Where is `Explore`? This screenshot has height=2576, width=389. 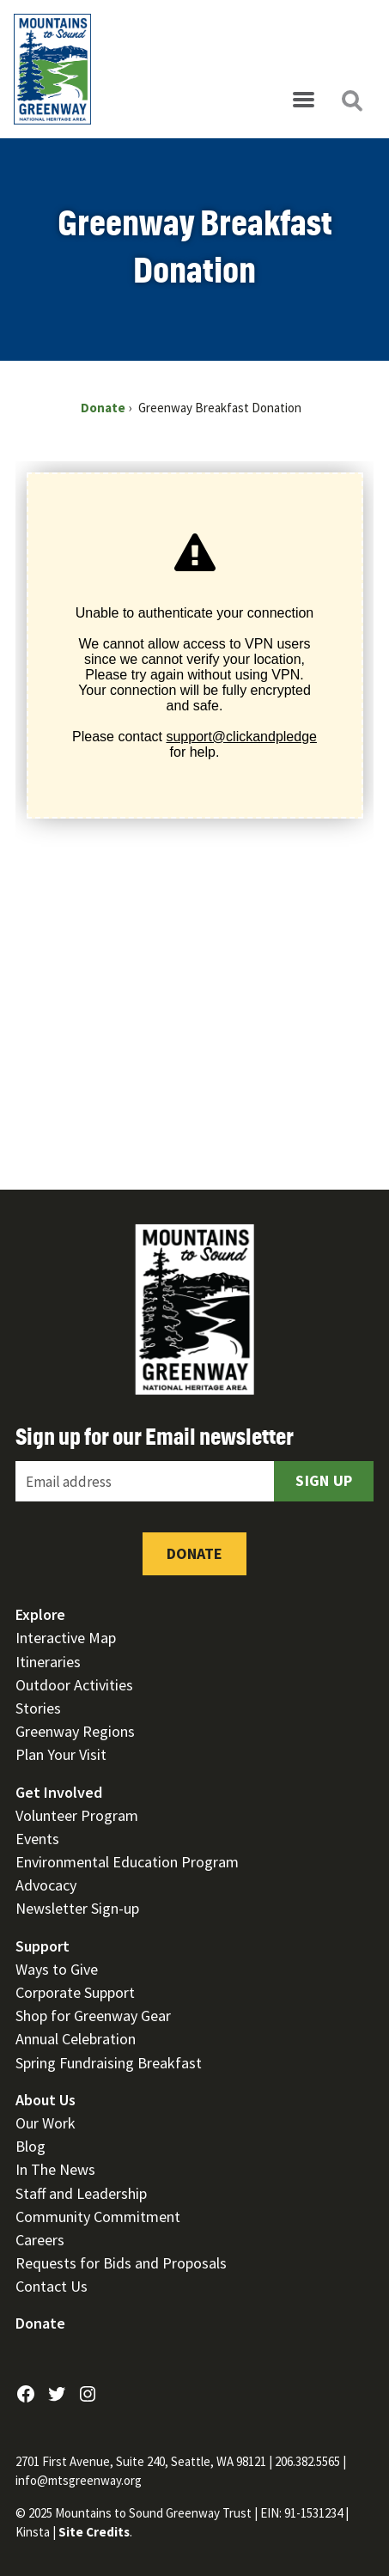 Explore is located at coordinates (40, 1614).